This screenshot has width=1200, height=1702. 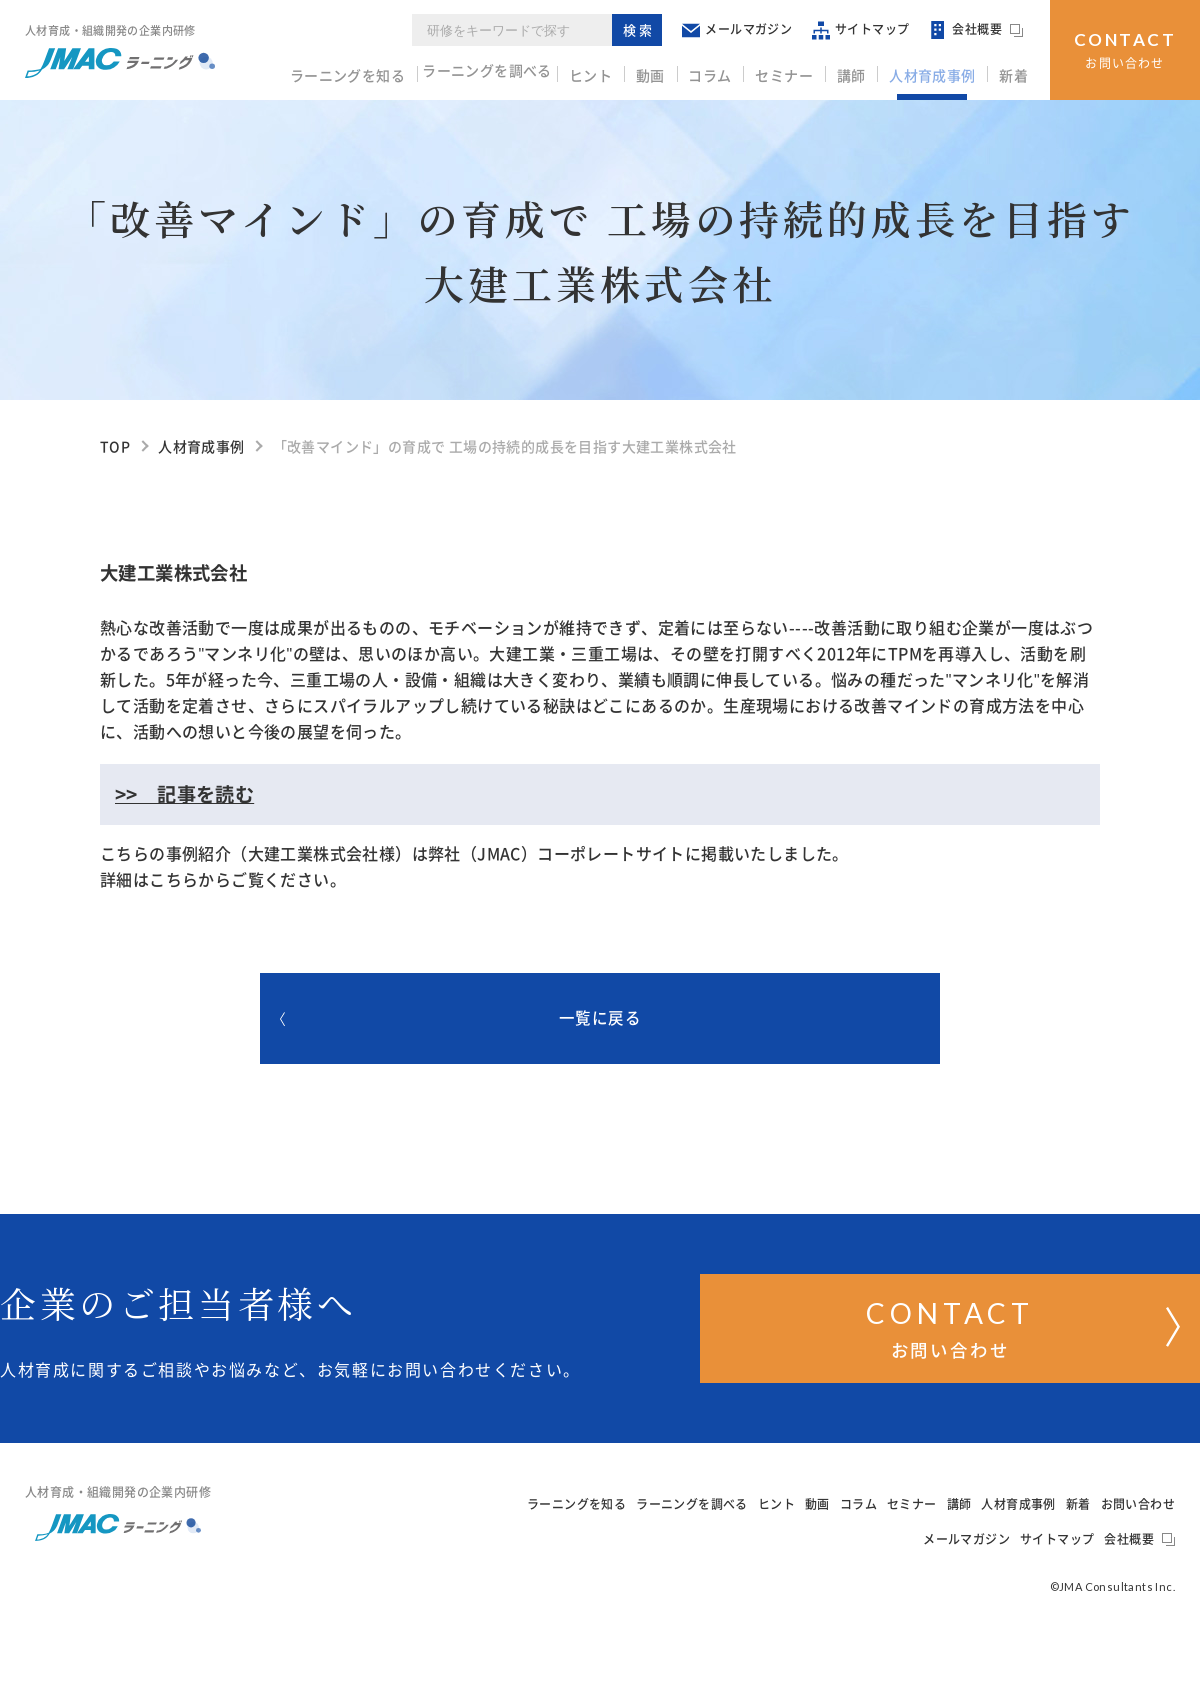 I want to click on 新着, so click(x=1015, y=71).